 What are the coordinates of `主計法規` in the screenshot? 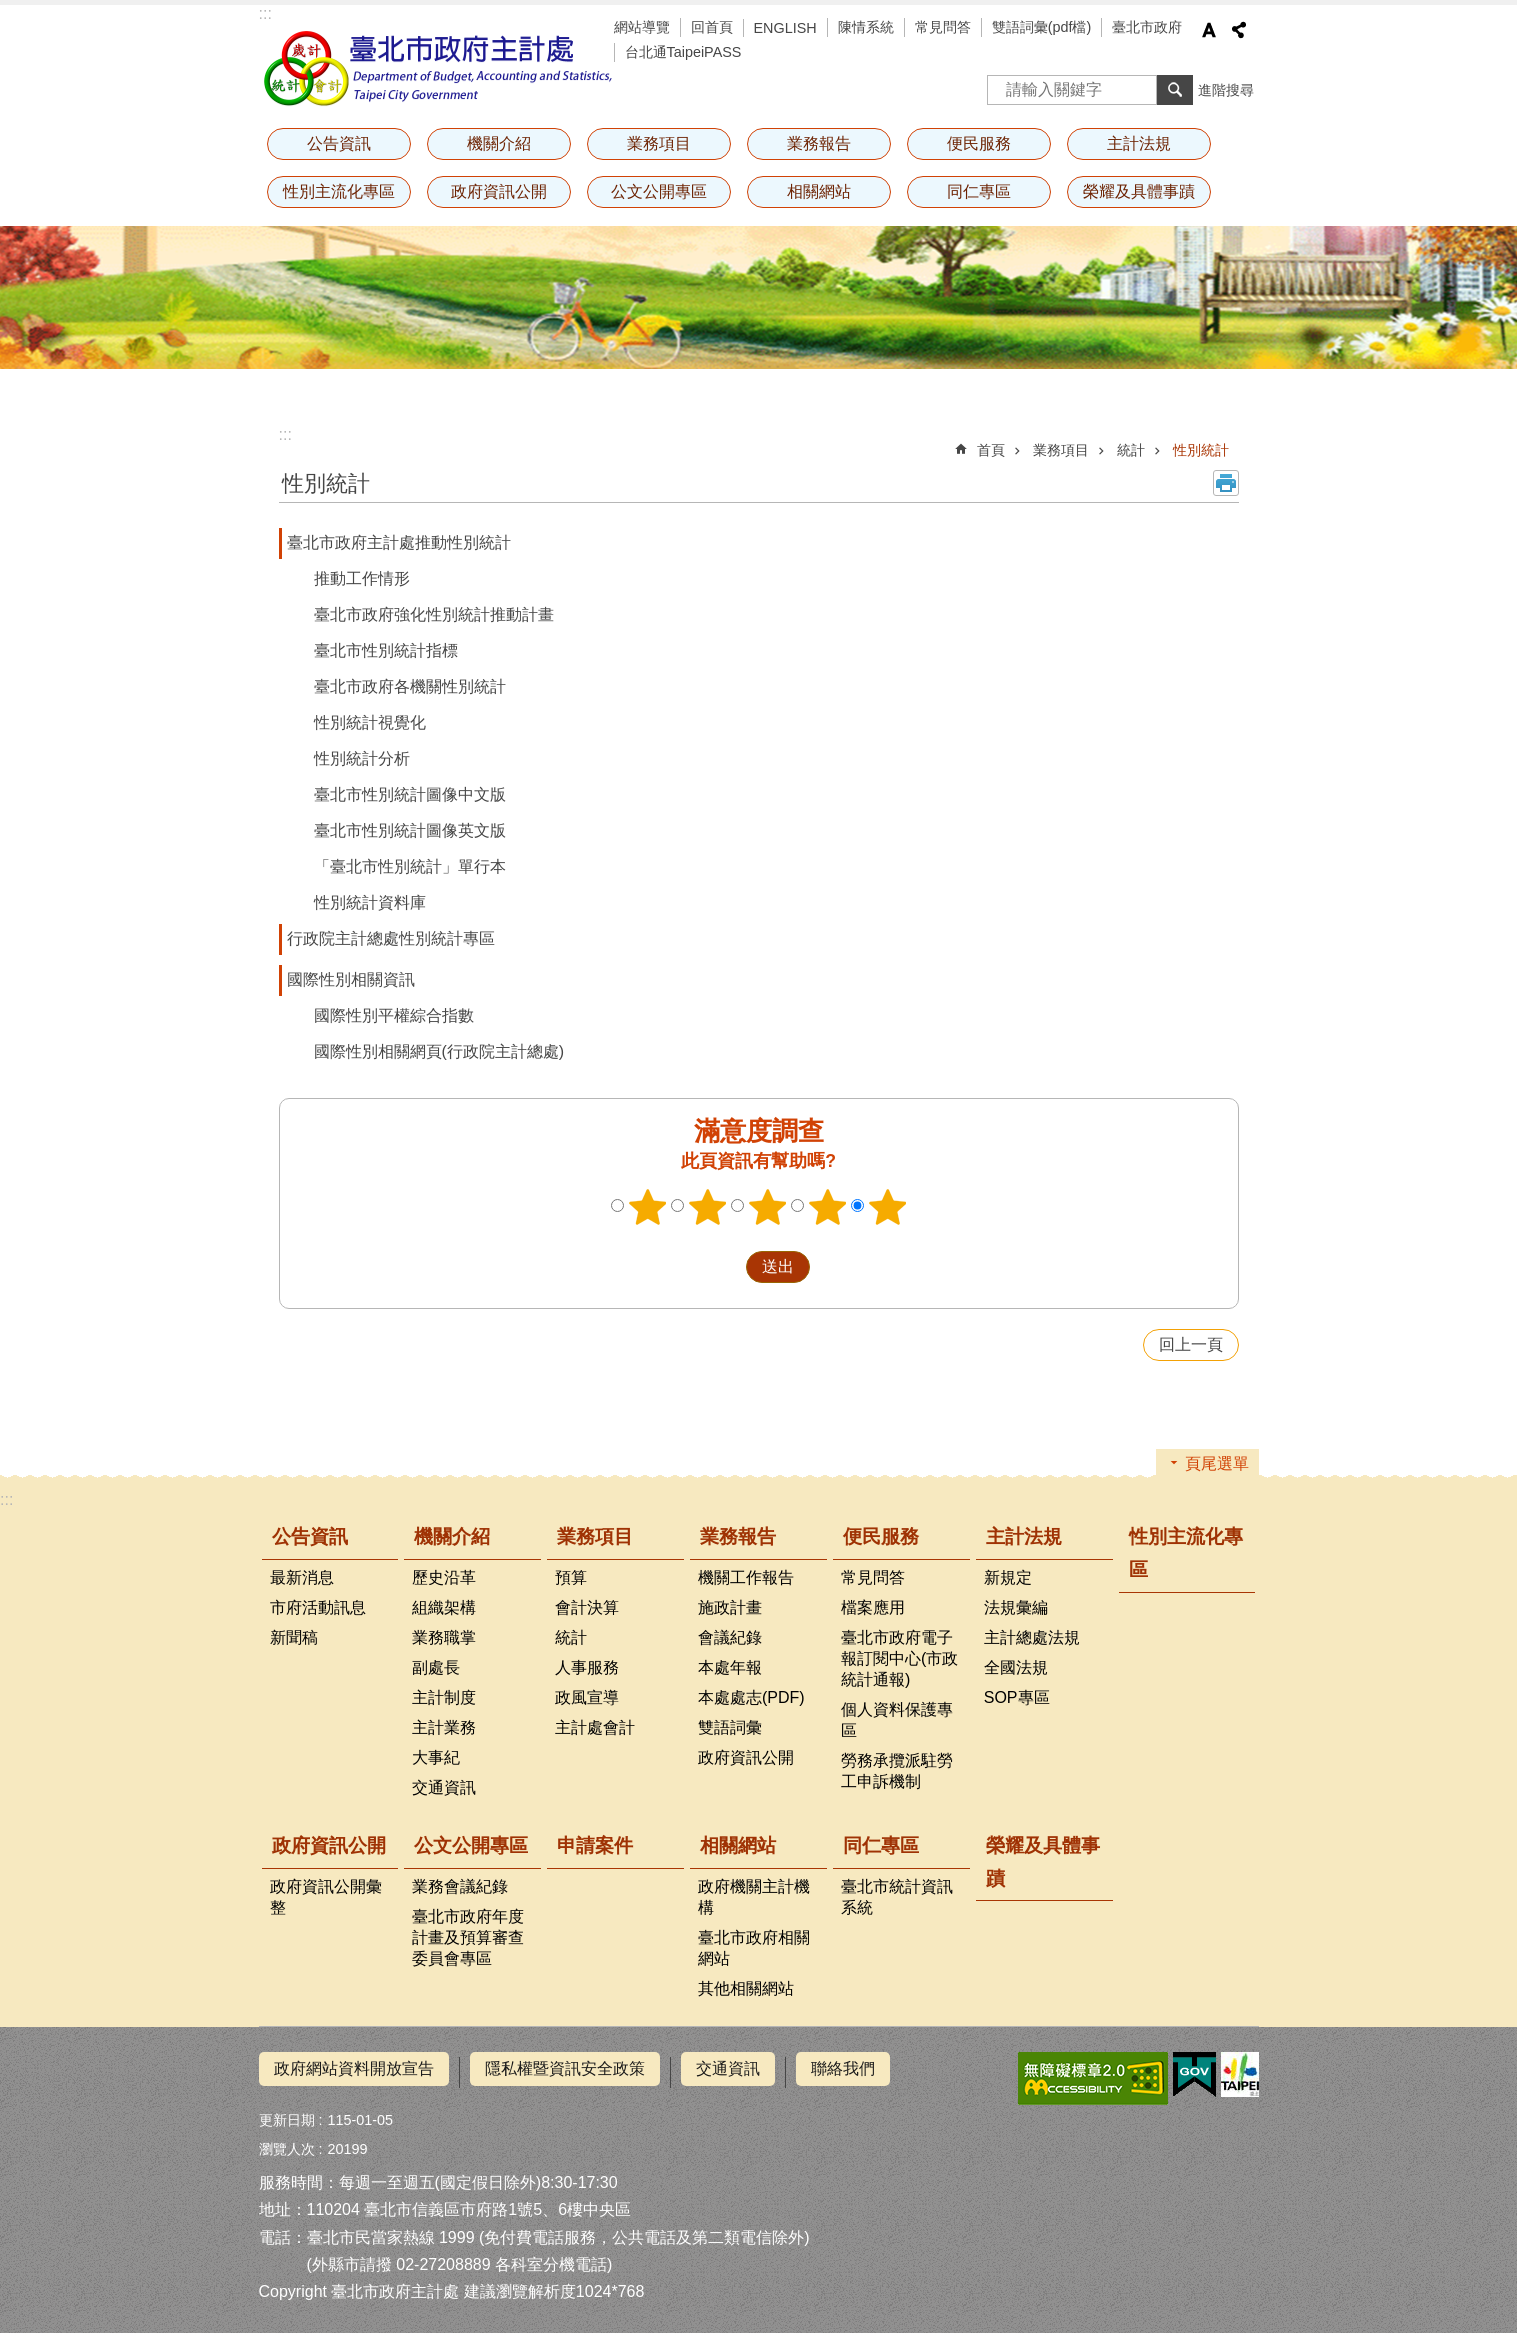 It's located at (1139, 143).